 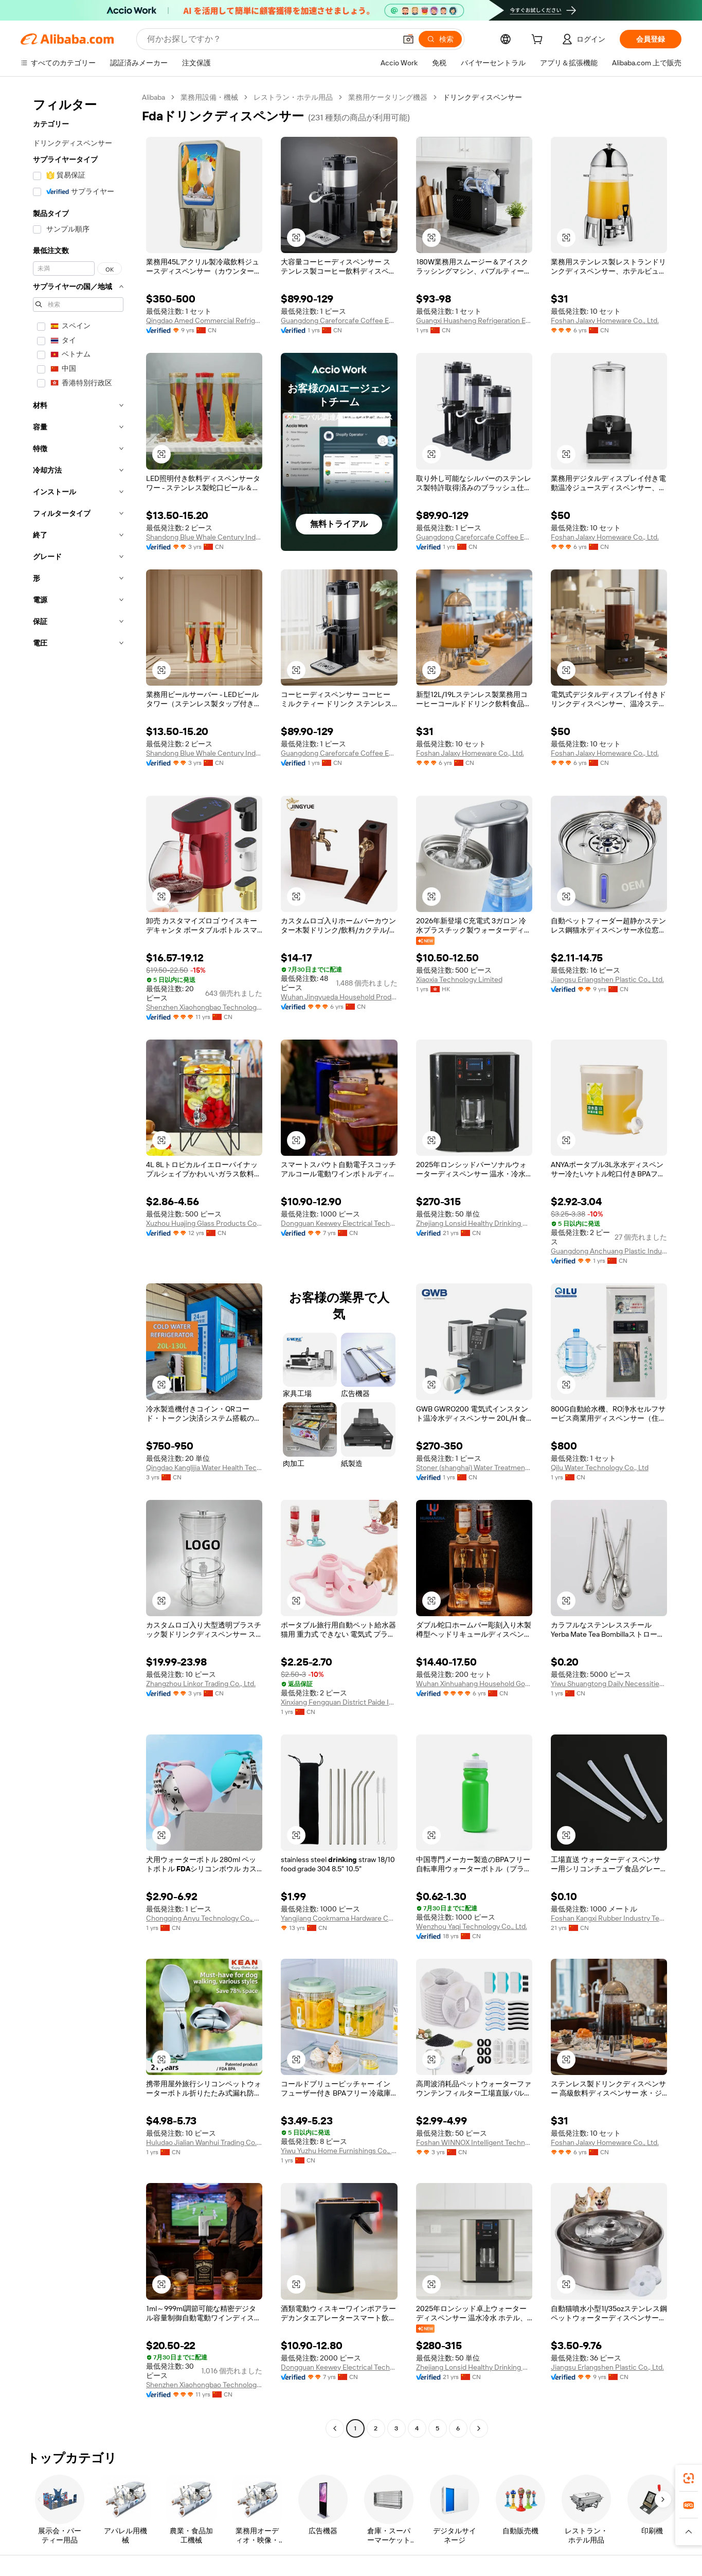 What do you see at coordinates (204, 320) in the screenshot?
I see `Qingdao Amed Commercial Refrigeration Equipment Co., Ltd.` at bounding box center [204, 320].